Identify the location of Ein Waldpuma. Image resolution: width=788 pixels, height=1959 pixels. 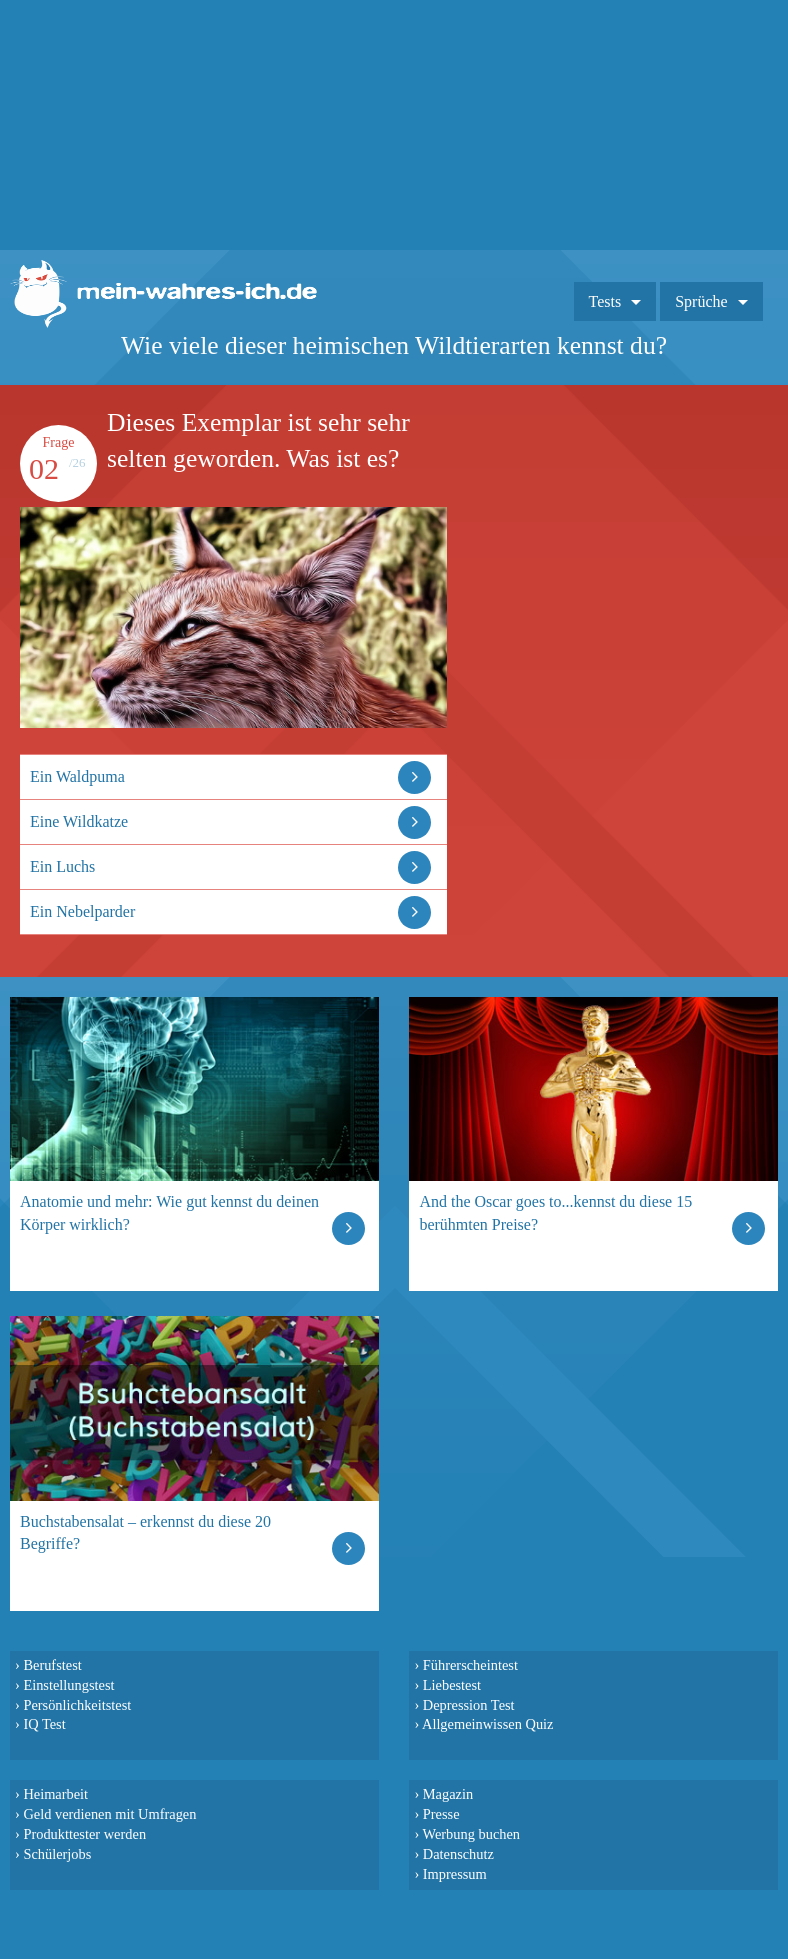
(77, 776).